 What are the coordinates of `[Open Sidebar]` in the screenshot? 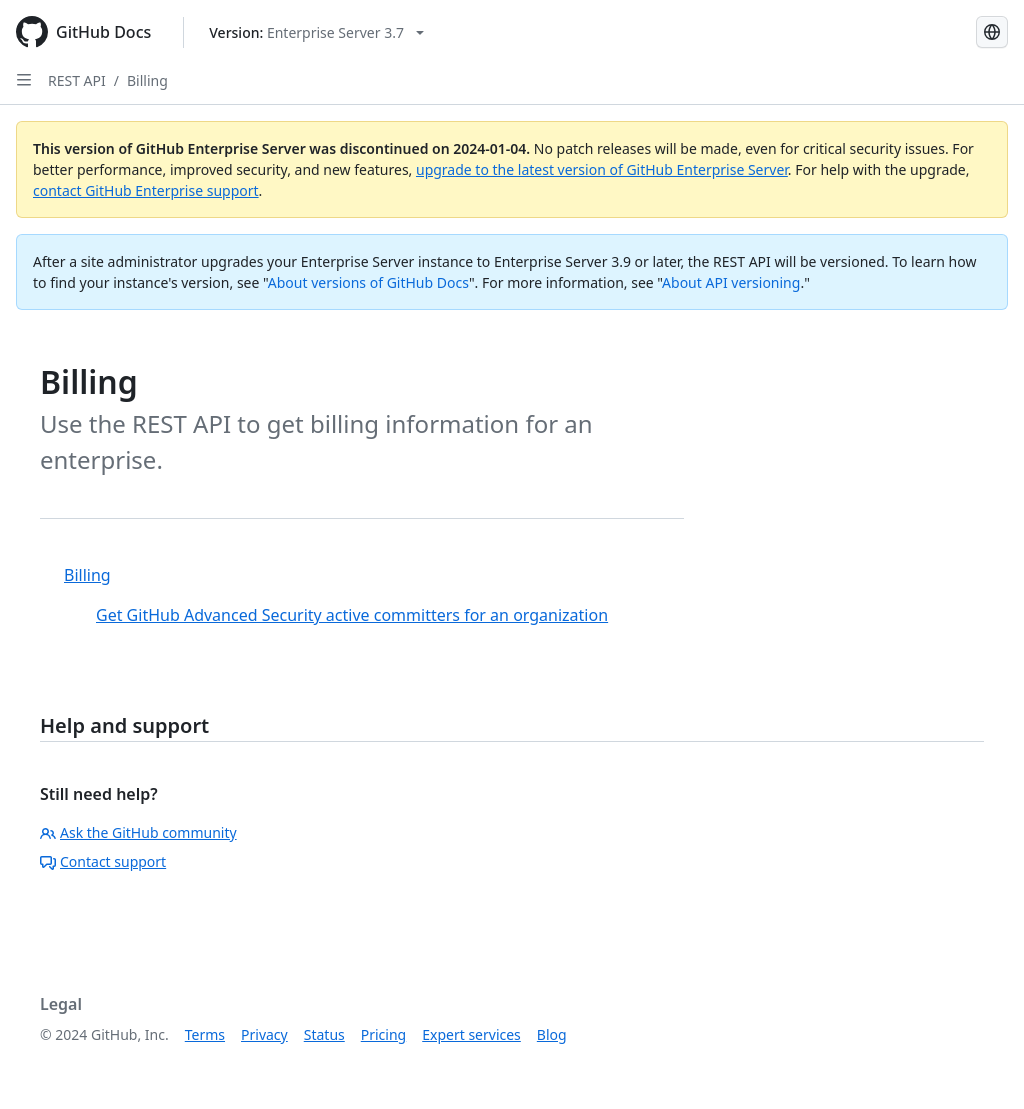 It's located at (24, 80).